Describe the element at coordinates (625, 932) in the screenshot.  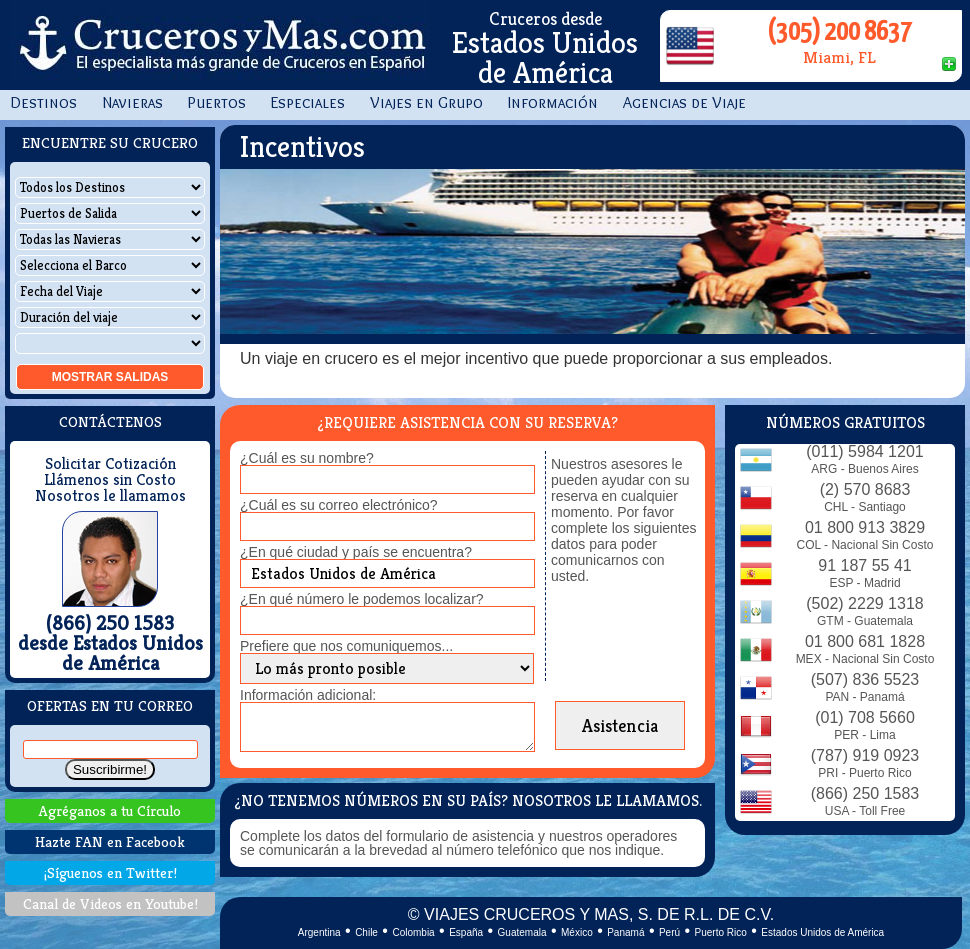
I see `Panamá` at that location.